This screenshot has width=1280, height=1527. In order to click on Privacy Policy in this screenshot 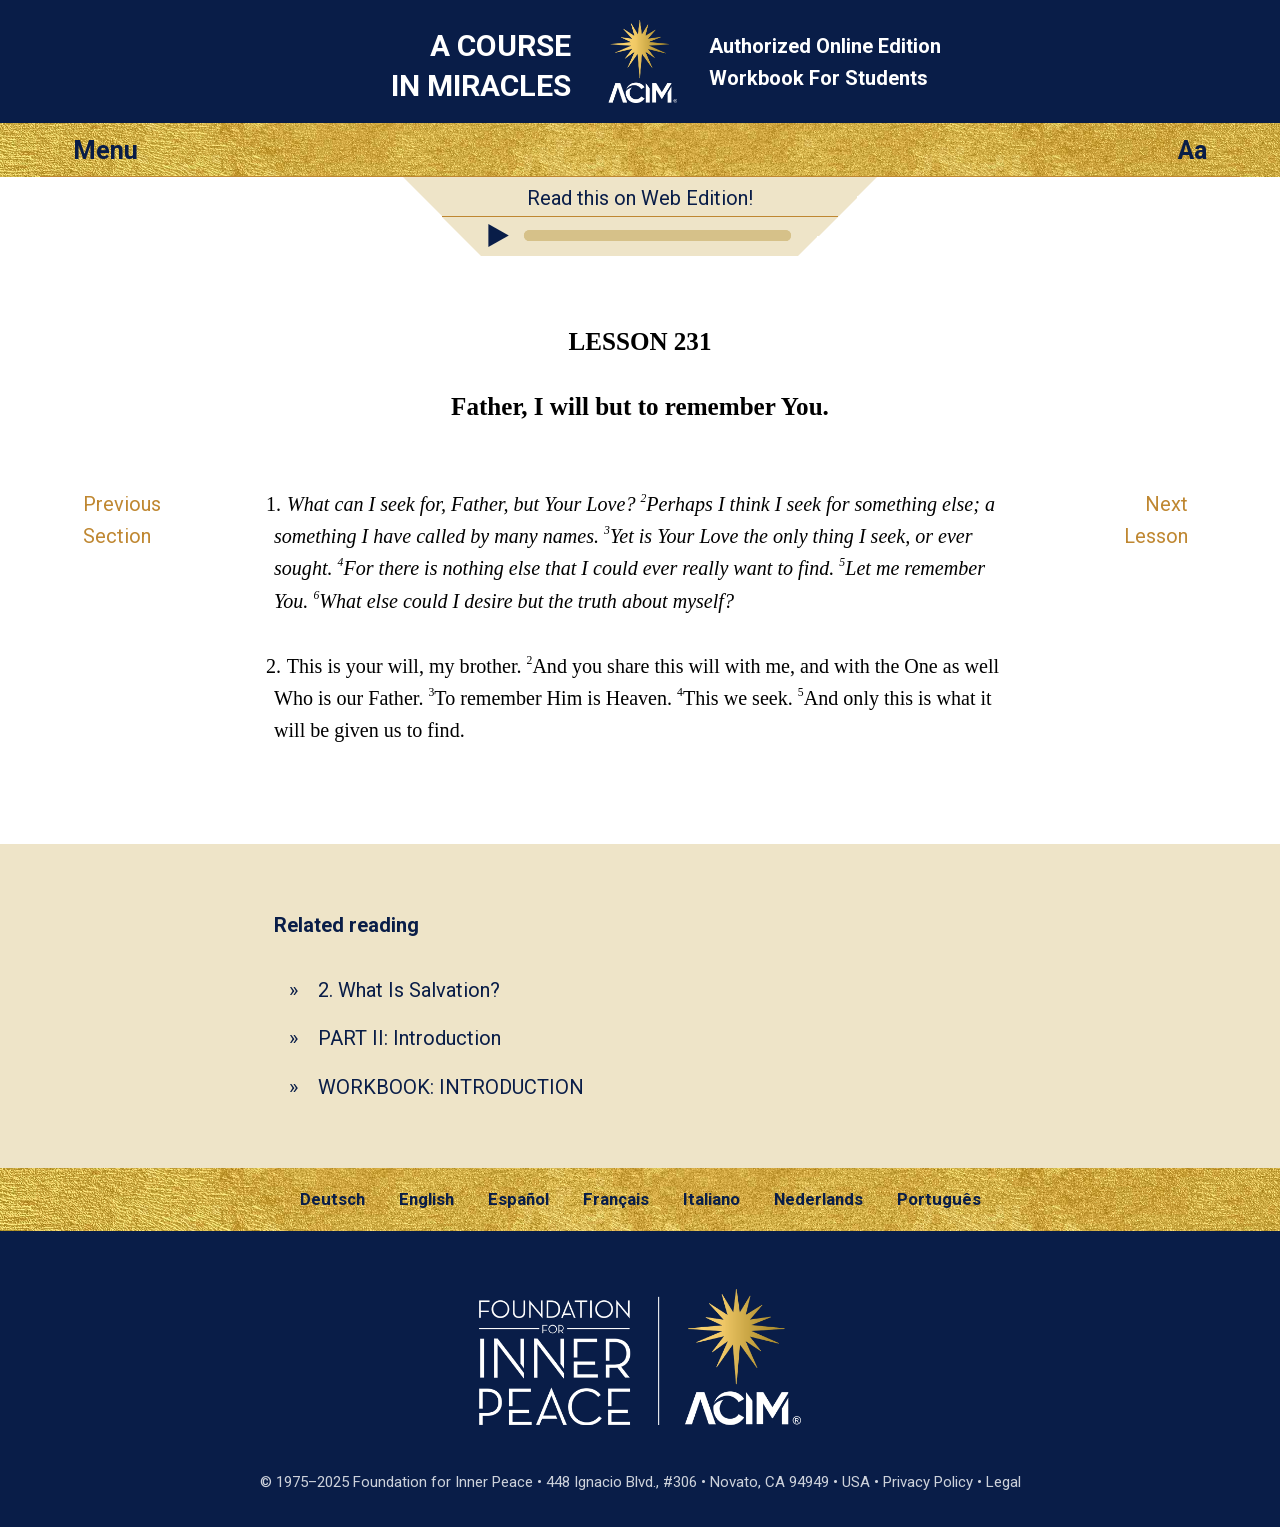, I will do `click(928, 1482)`.